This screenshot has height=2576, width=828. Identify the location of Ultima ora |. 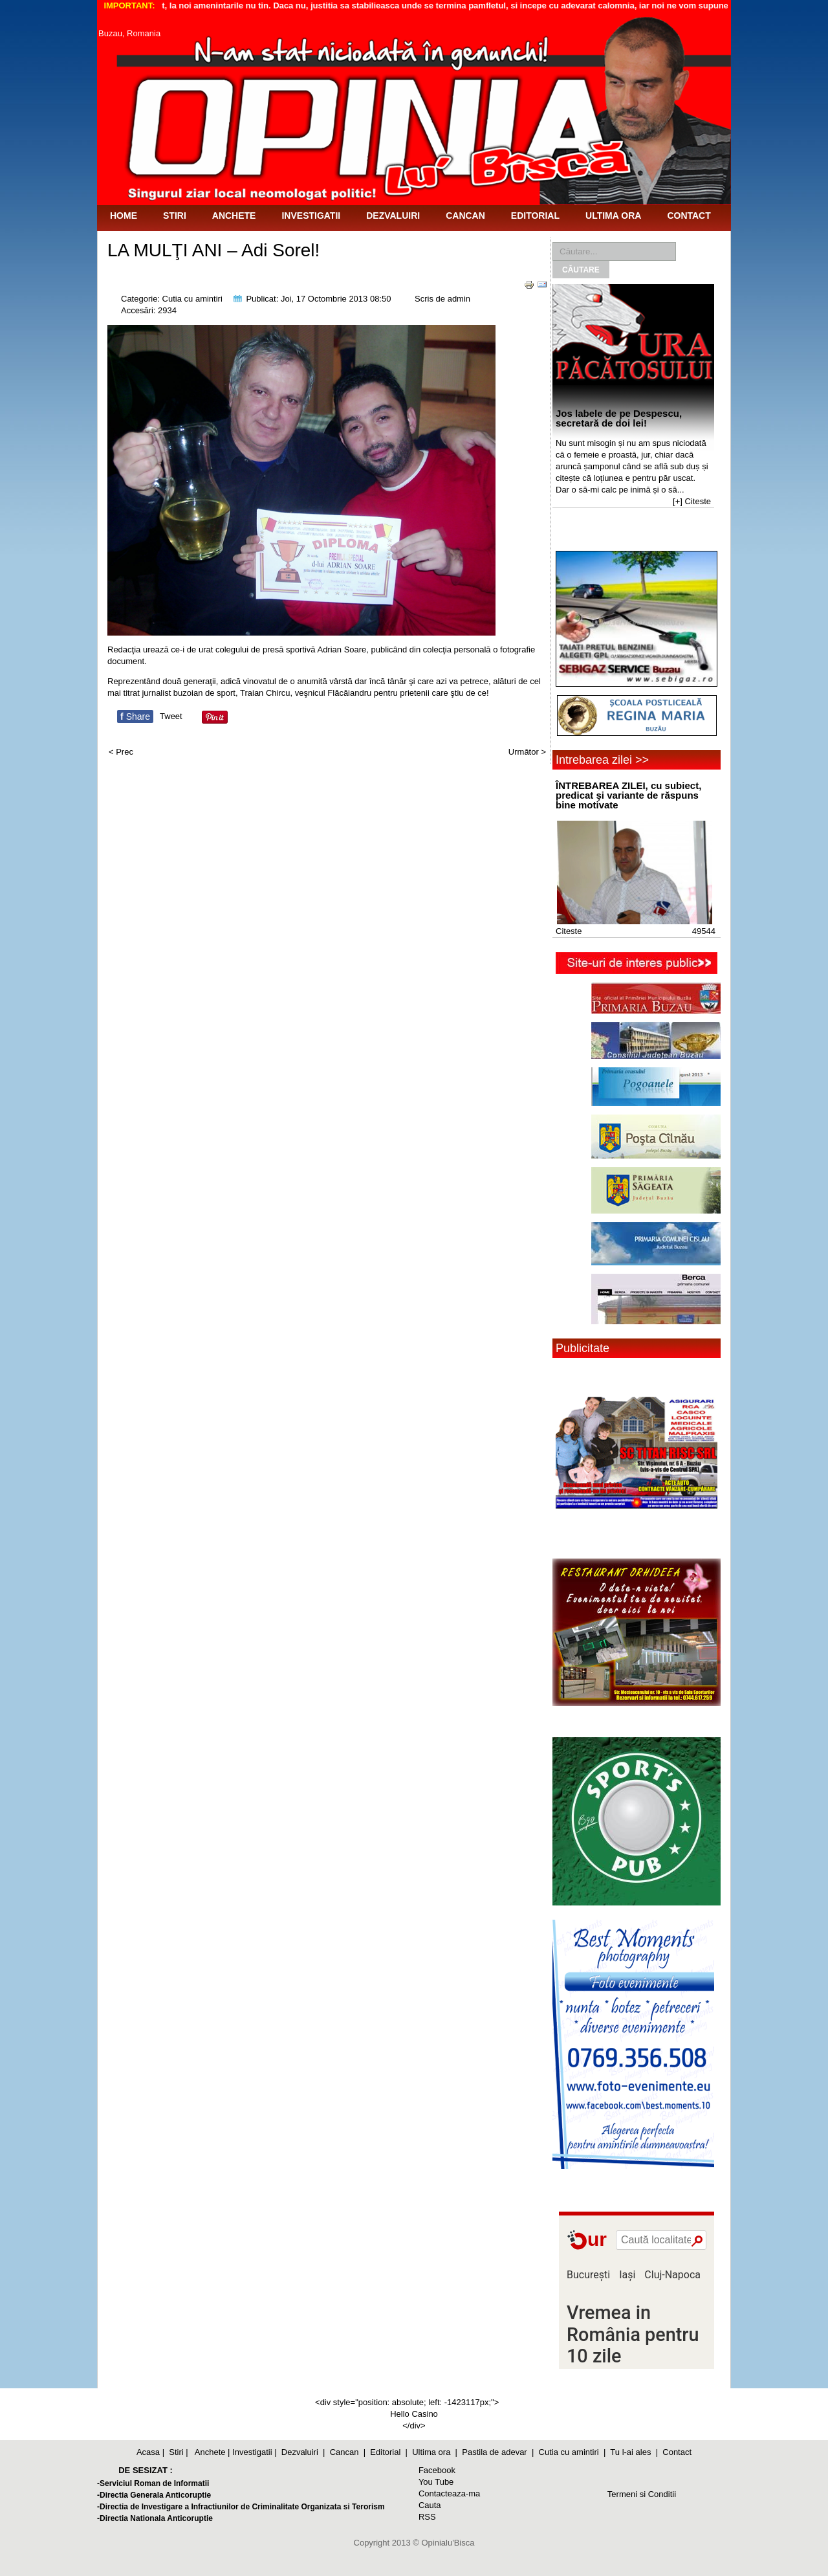
(434, 2452).